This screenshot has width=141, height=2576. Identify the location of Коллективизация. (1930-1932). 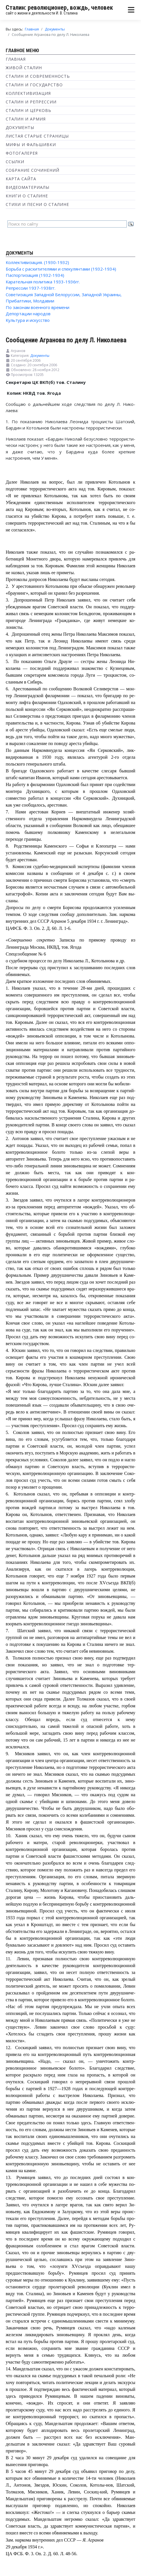
(37, 262).